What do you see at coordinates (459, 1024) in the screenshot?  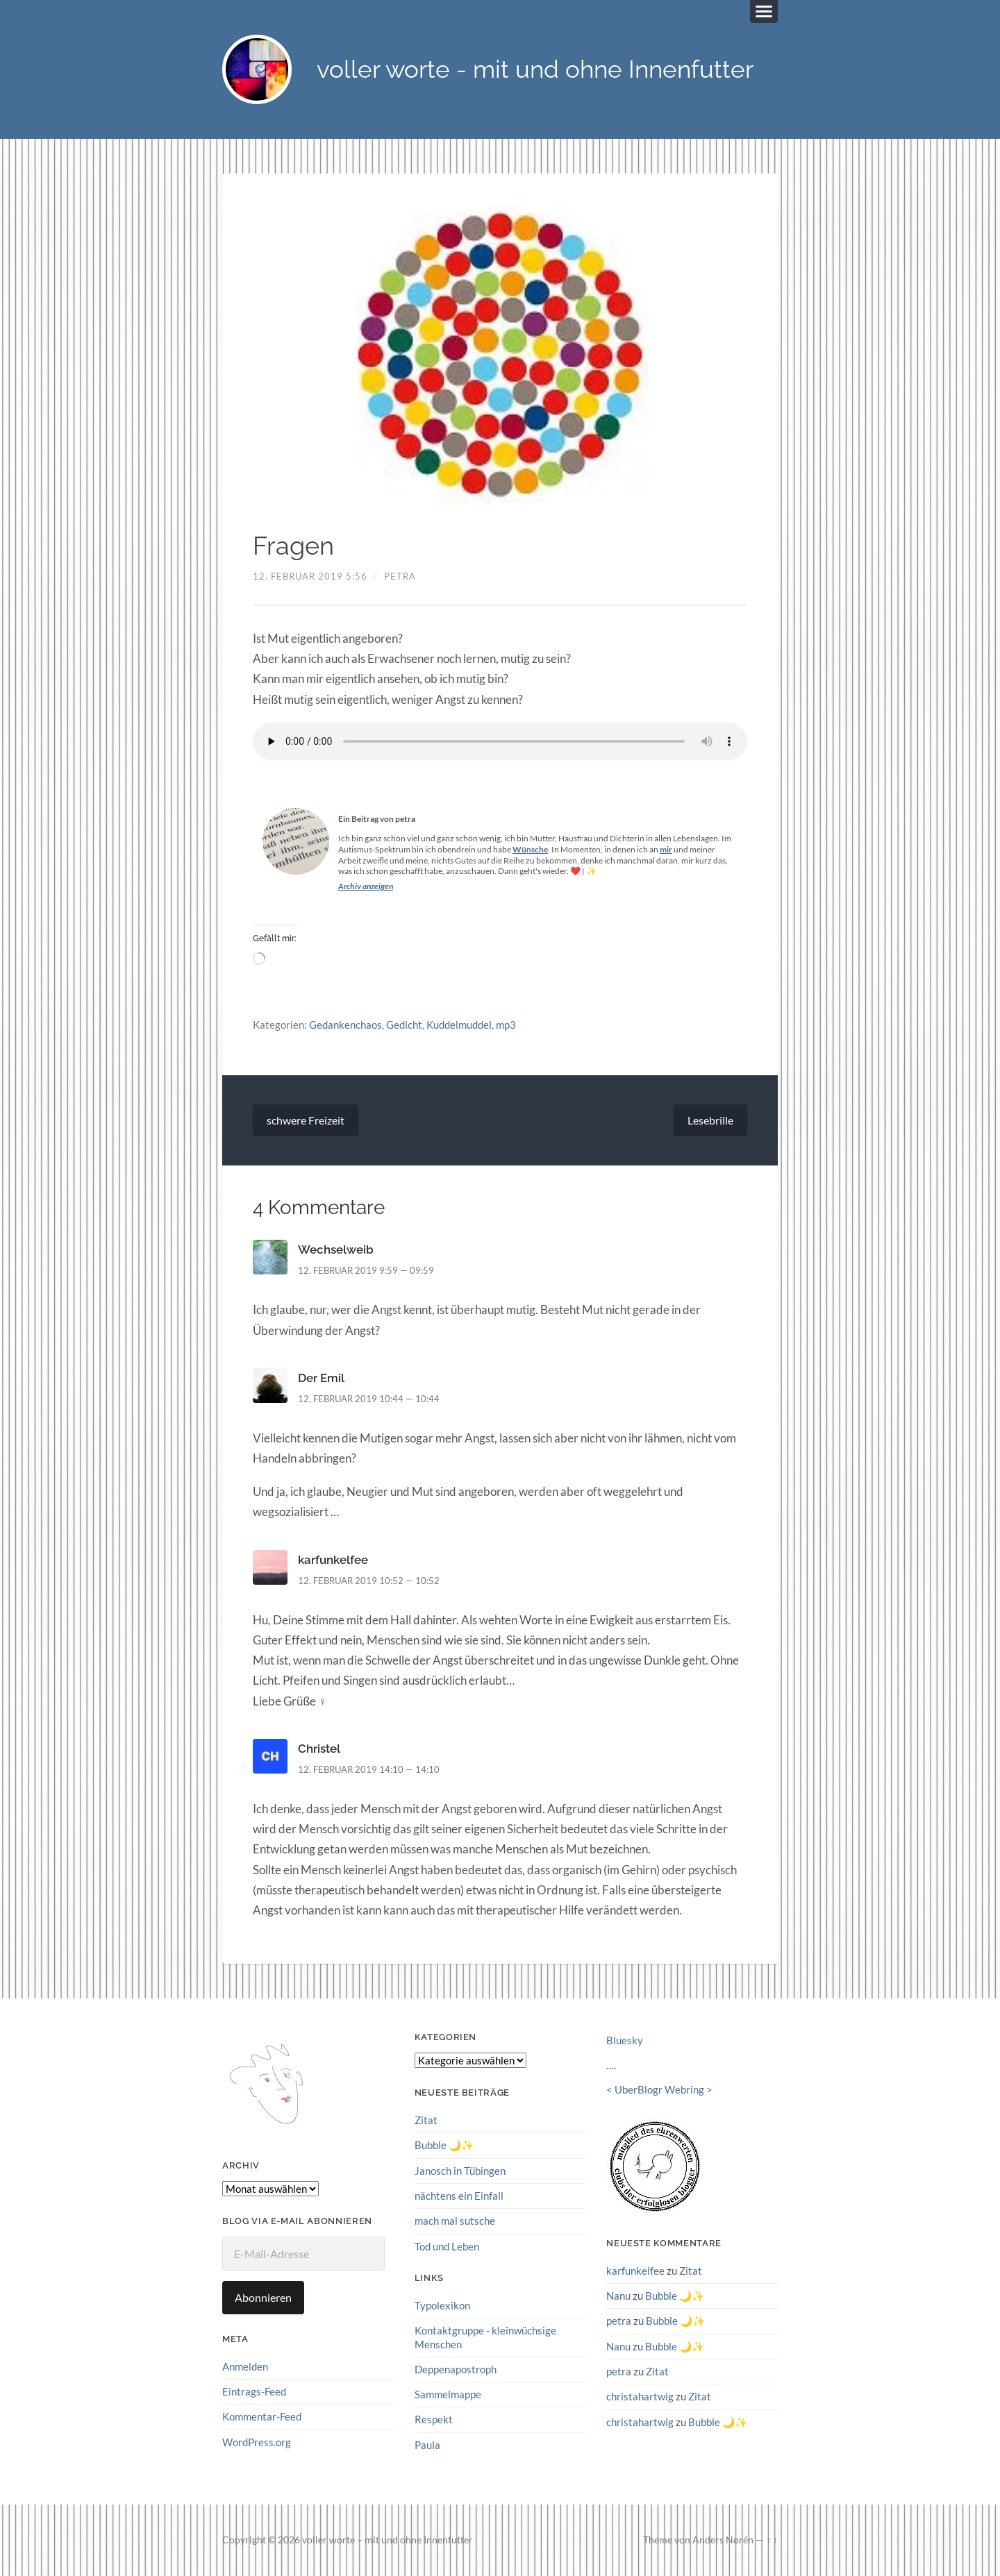 I see `Kuddelmuddel` at bounding box center [459, 1024].